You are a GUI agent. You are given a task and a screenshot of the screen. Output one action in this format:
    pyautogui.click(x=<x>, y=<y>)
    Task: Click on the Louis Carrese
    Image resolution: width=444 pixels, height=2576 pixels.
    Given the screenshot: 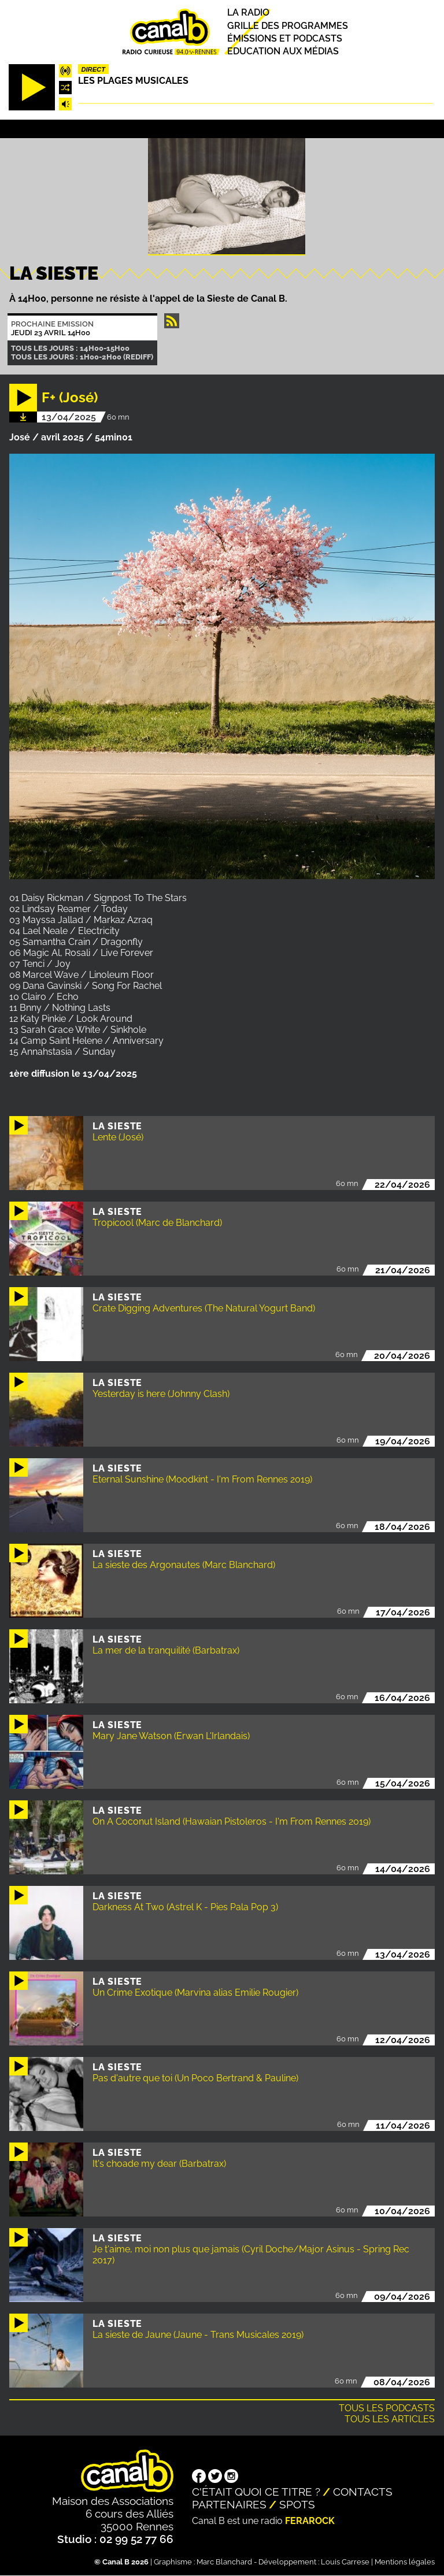 What is the action you would take?
    pyautogui.click(x=345, y=2562)
    